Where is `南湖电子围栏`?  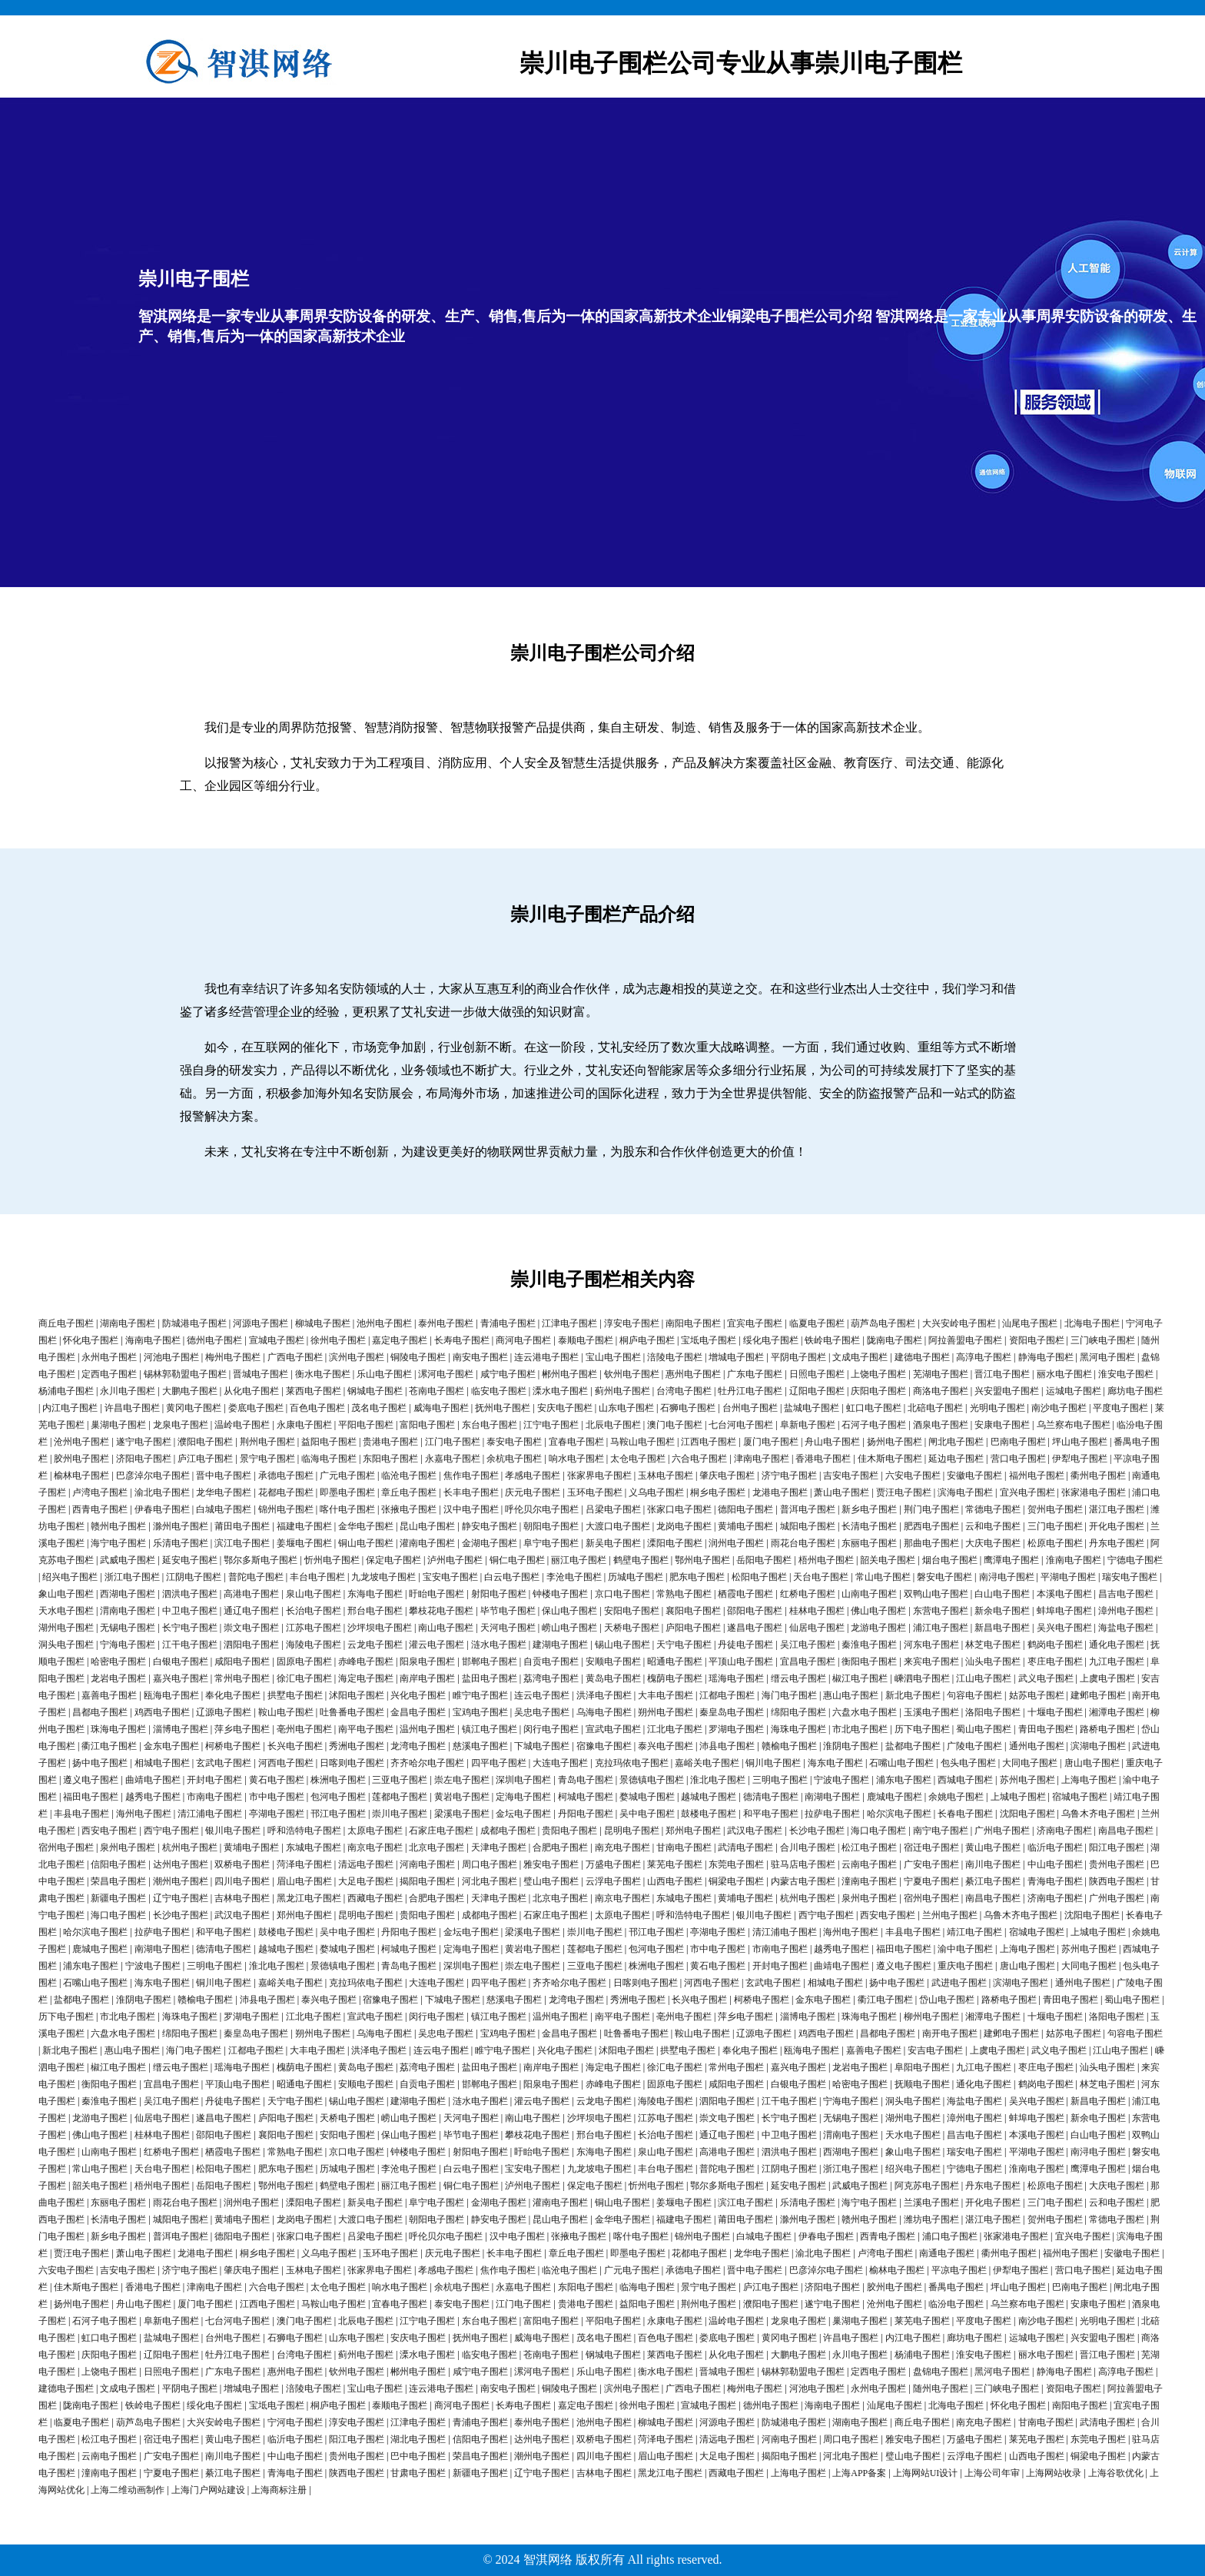 南湖电子围栏 is located at coordinates (832, 1796).